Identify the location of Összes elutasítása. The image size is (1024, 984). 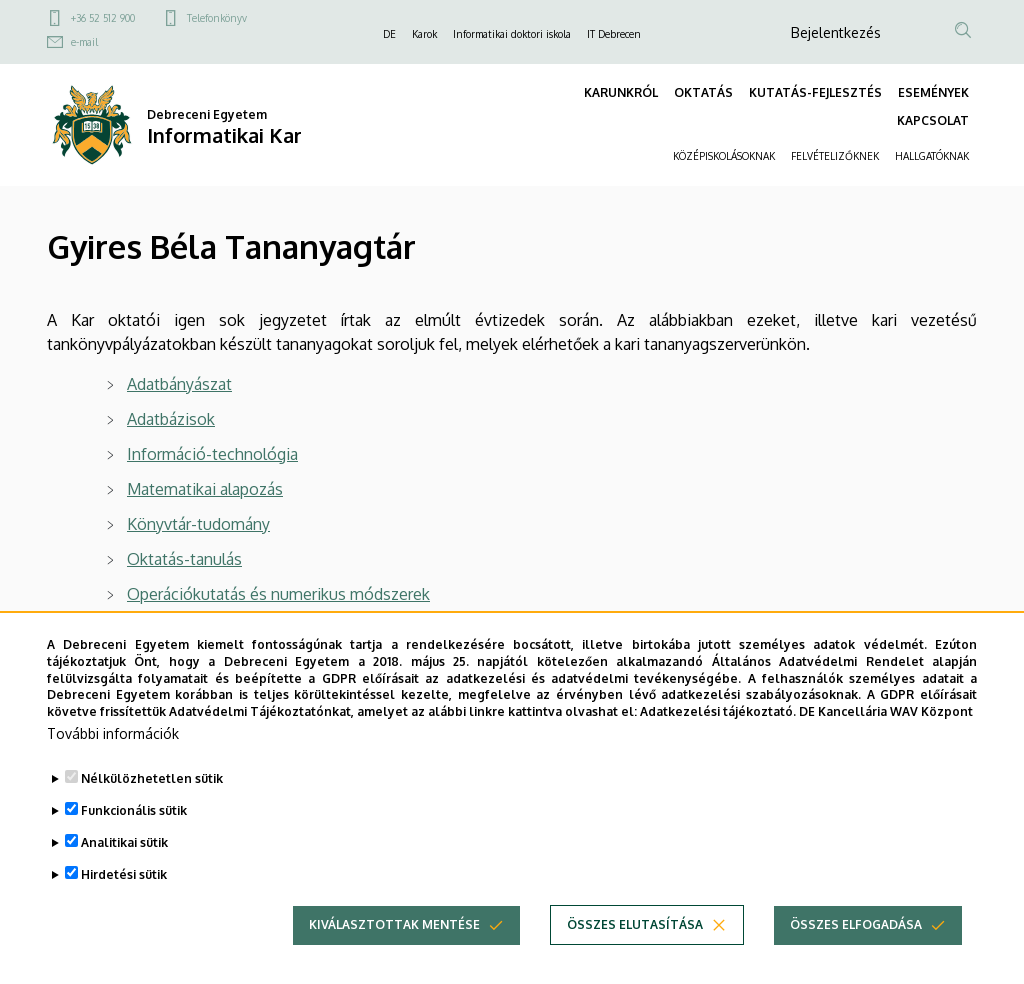
(635, 924).